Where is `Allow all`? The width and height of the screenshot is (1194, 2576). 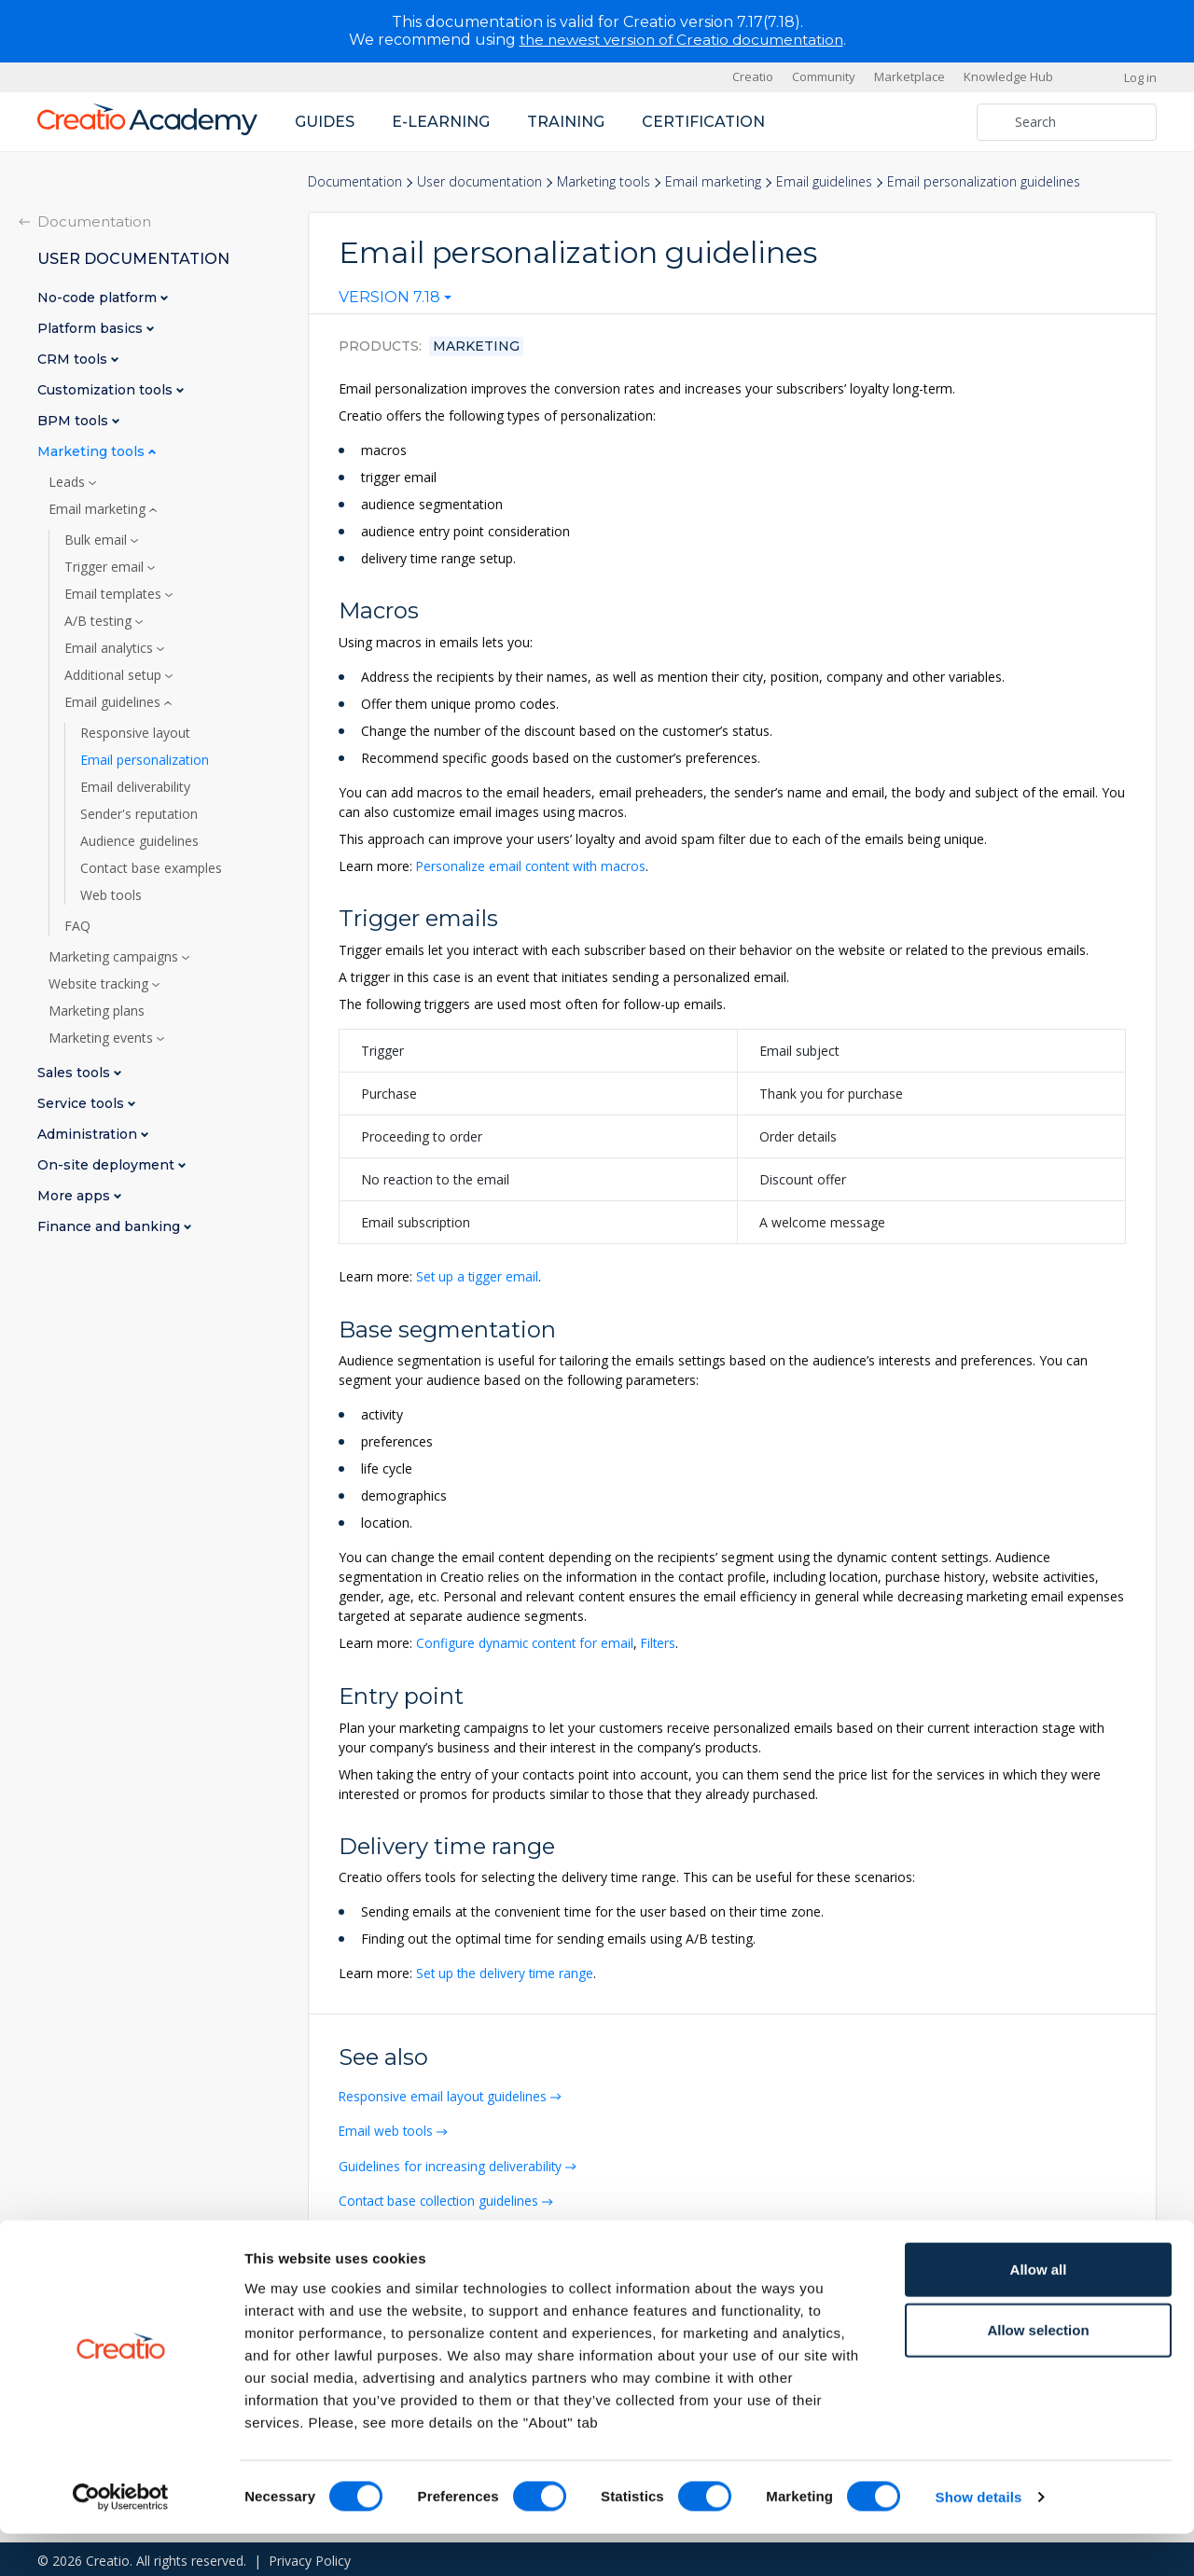
Allow all is located at coordinates (1038, 2311).